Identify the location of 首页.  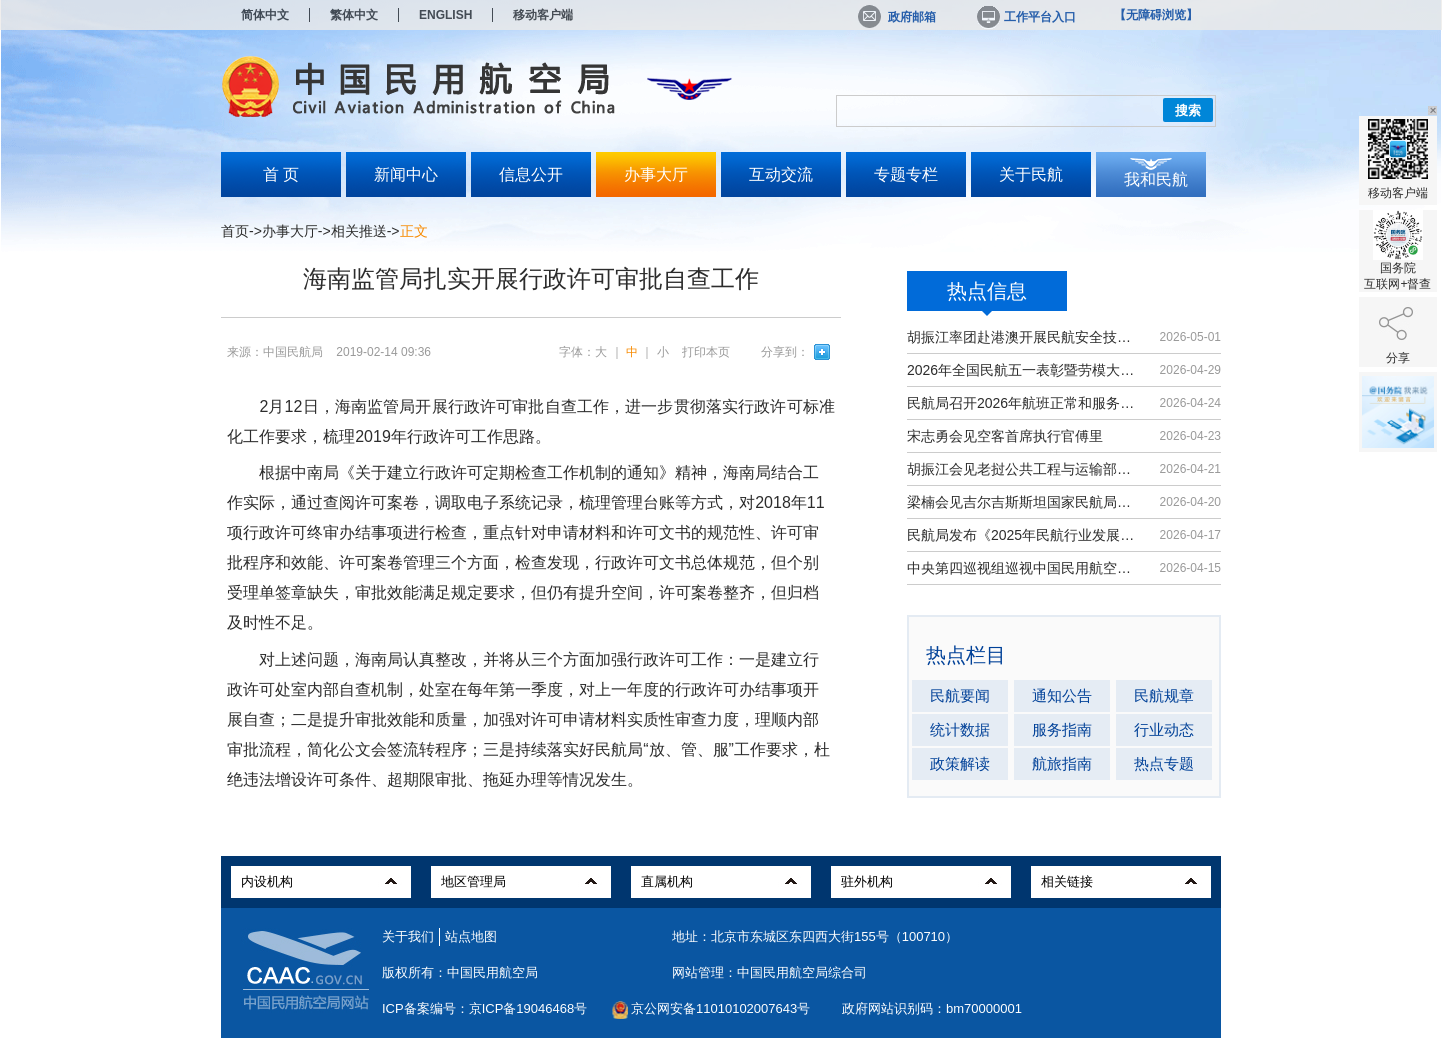
(235, 231).